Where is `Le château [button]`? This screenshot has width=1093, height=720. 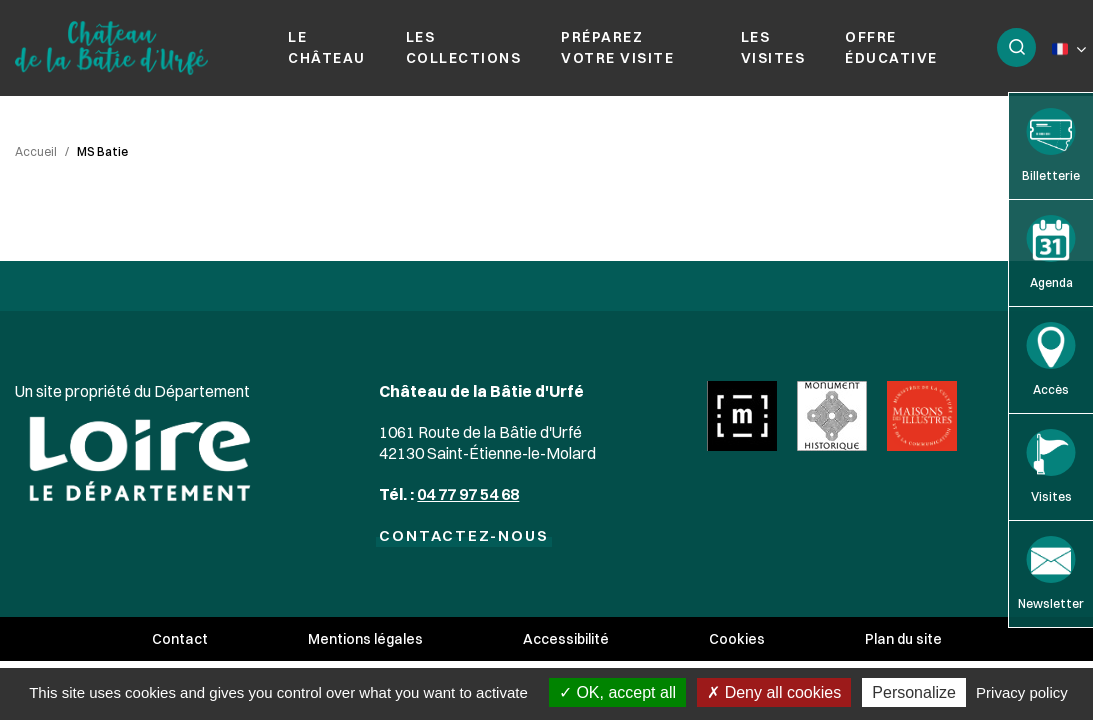
Le château [button] is located at coordinates (327, 47).